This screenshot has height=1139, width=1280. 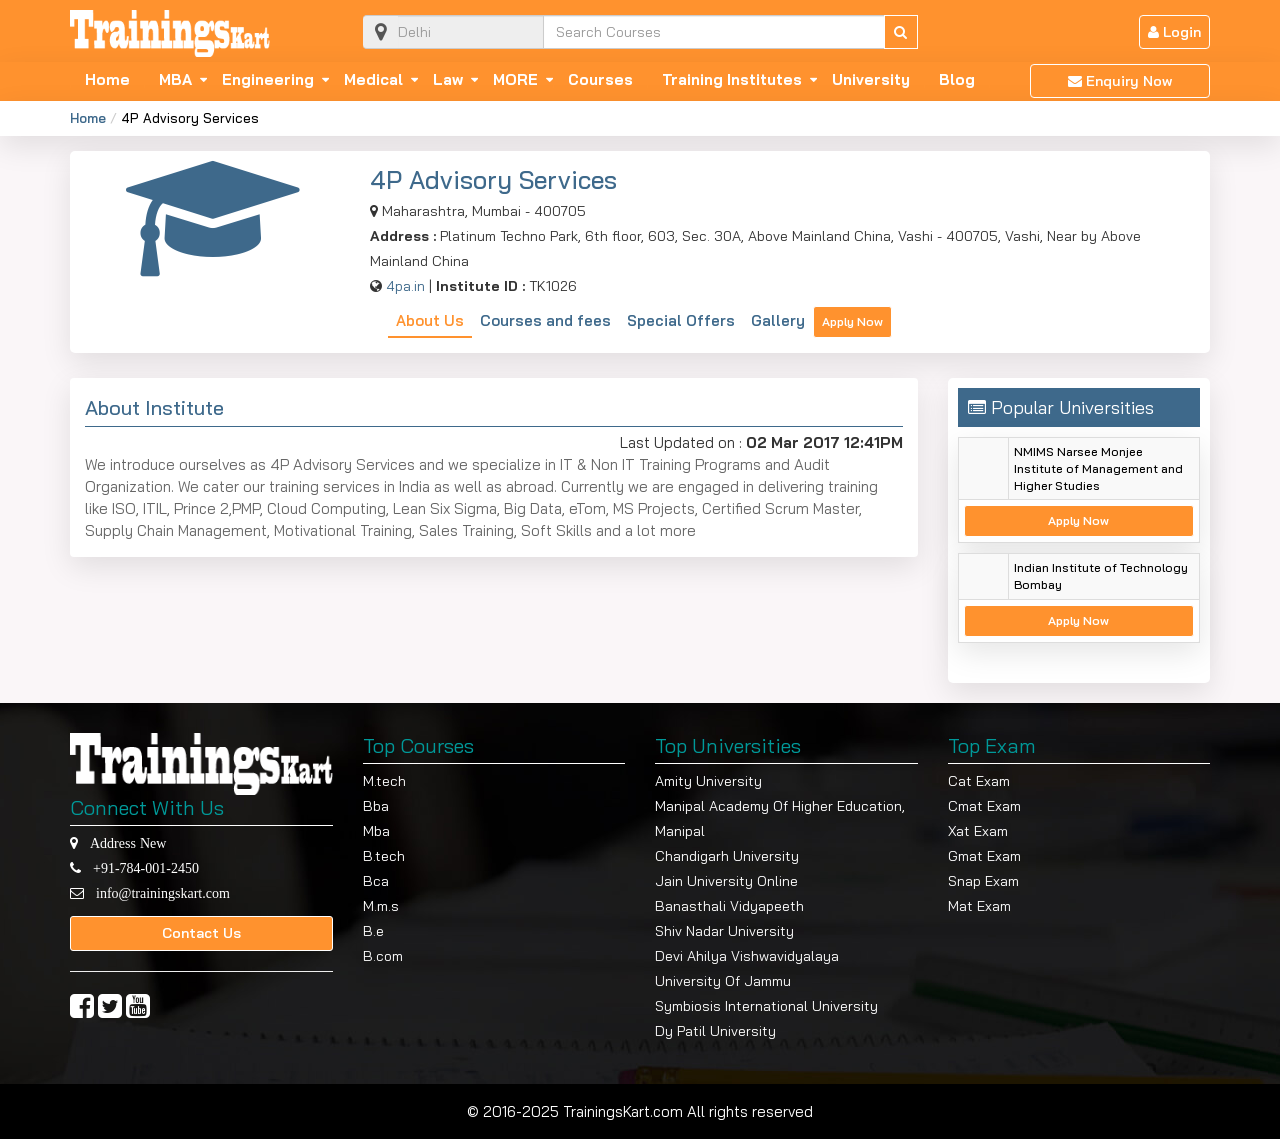 I want to click on Contact Us, so click(x=201, y=933).